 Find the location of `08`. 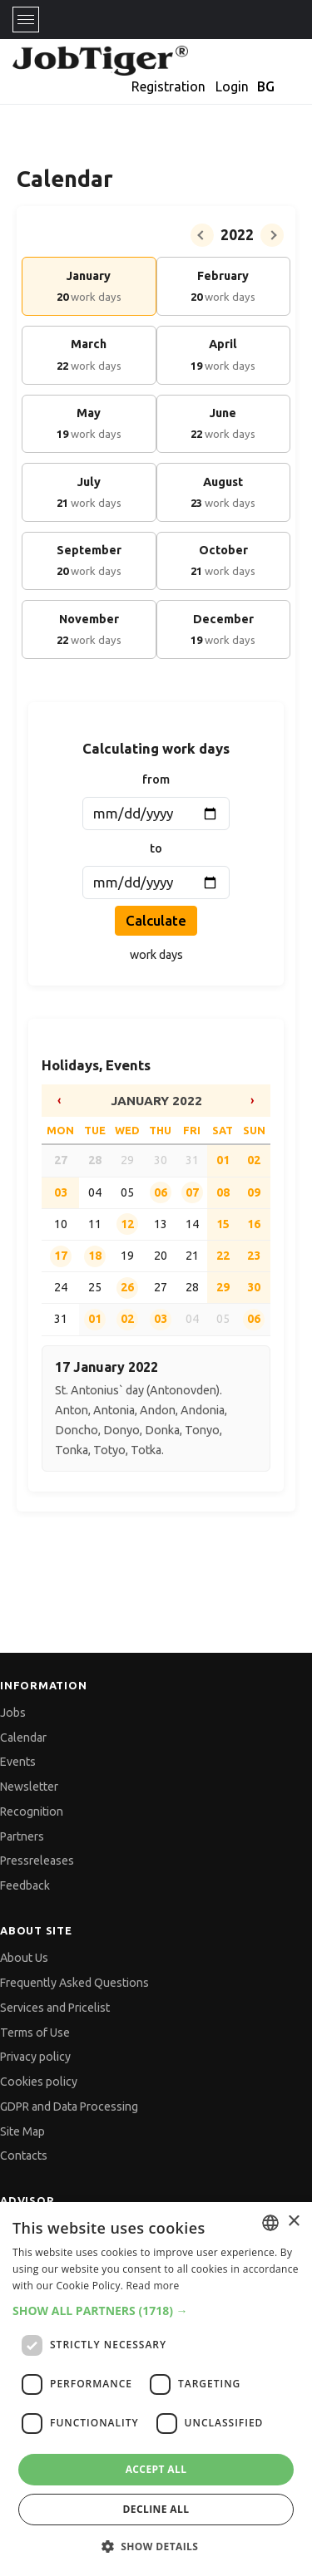

08 is located at coordinates (223, 1192).